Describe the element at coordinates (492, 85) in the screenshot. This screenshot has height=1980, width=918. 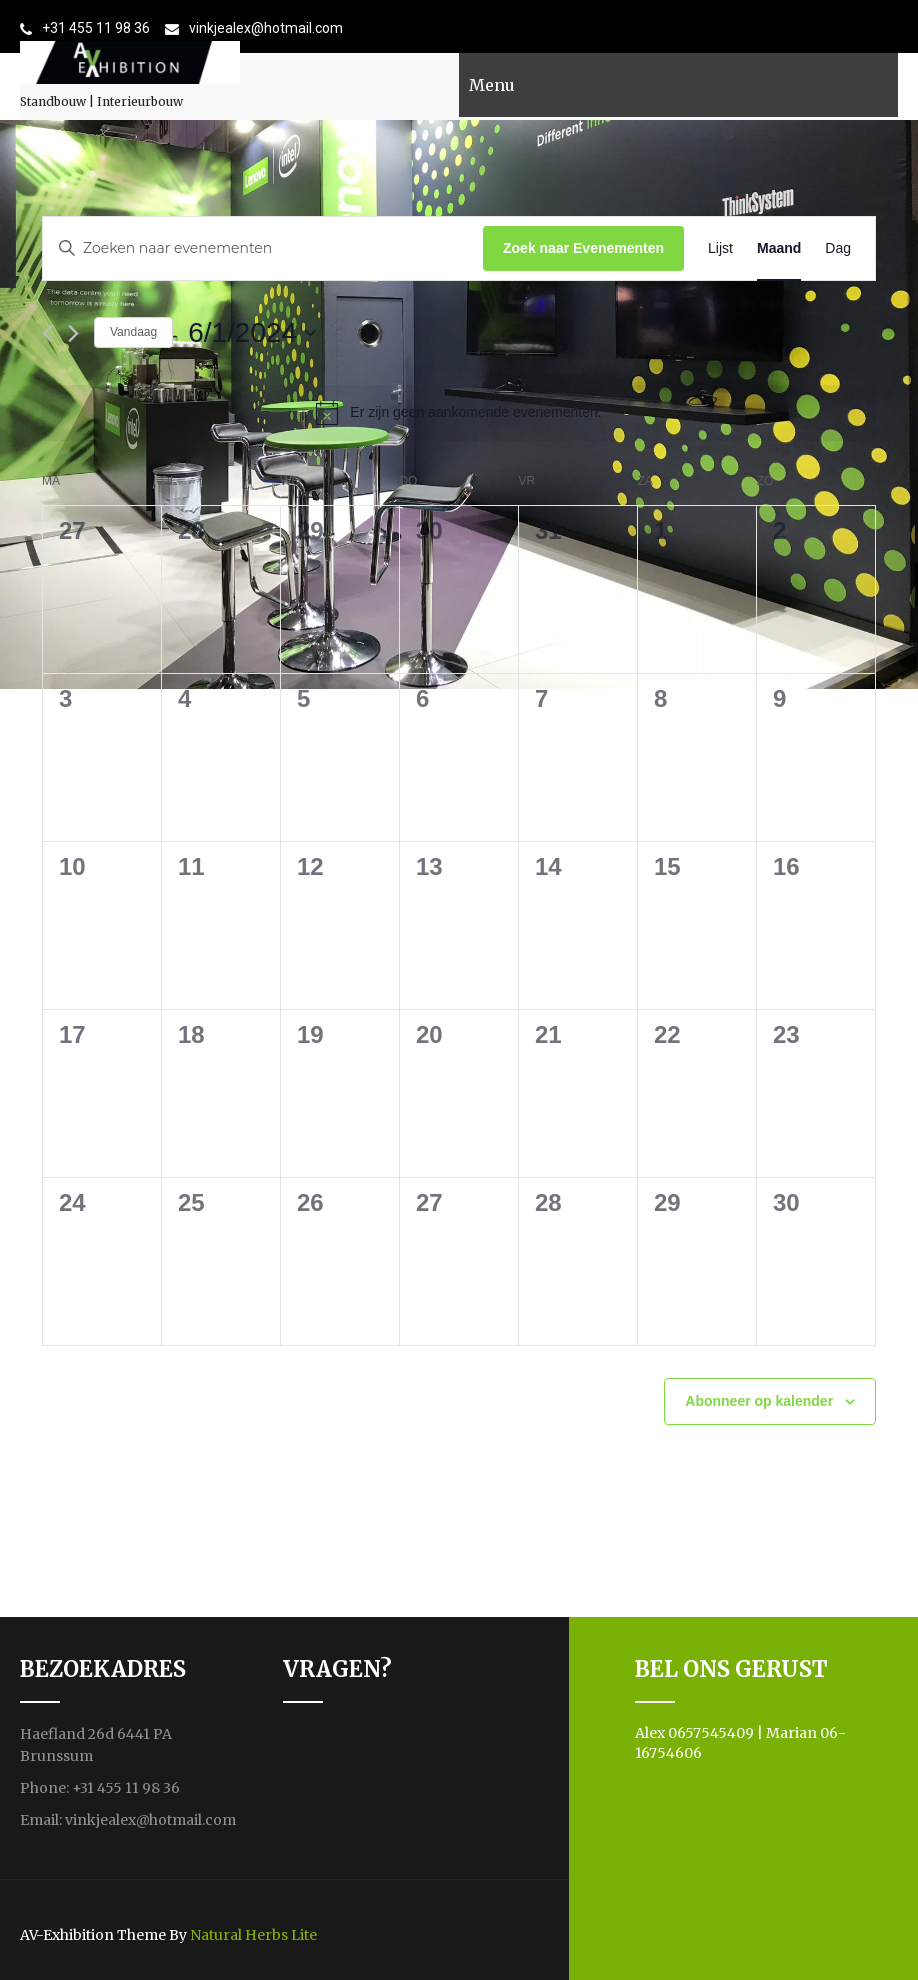
I see `Menu` at that location.